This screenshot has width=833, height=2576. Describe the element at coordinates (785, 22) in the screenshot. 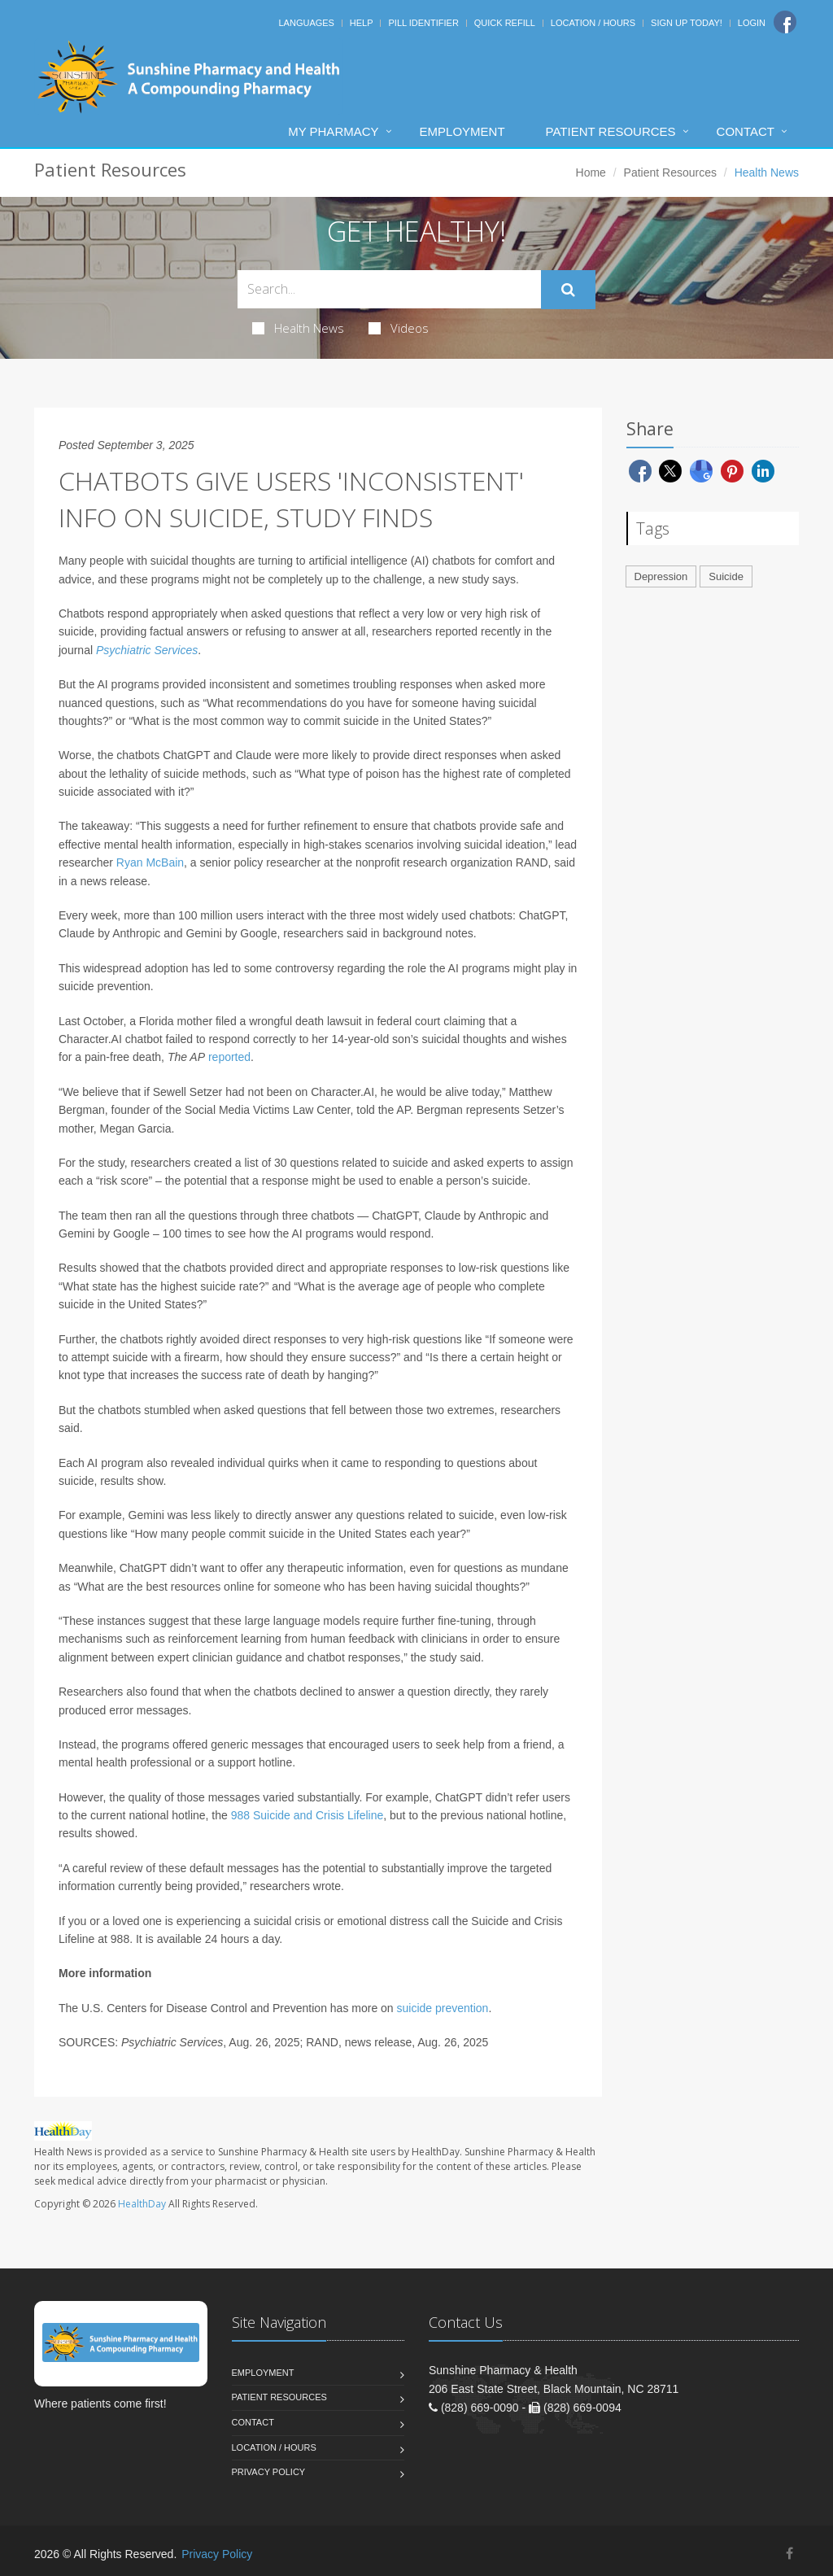

I see `[Facebook]` at that location.